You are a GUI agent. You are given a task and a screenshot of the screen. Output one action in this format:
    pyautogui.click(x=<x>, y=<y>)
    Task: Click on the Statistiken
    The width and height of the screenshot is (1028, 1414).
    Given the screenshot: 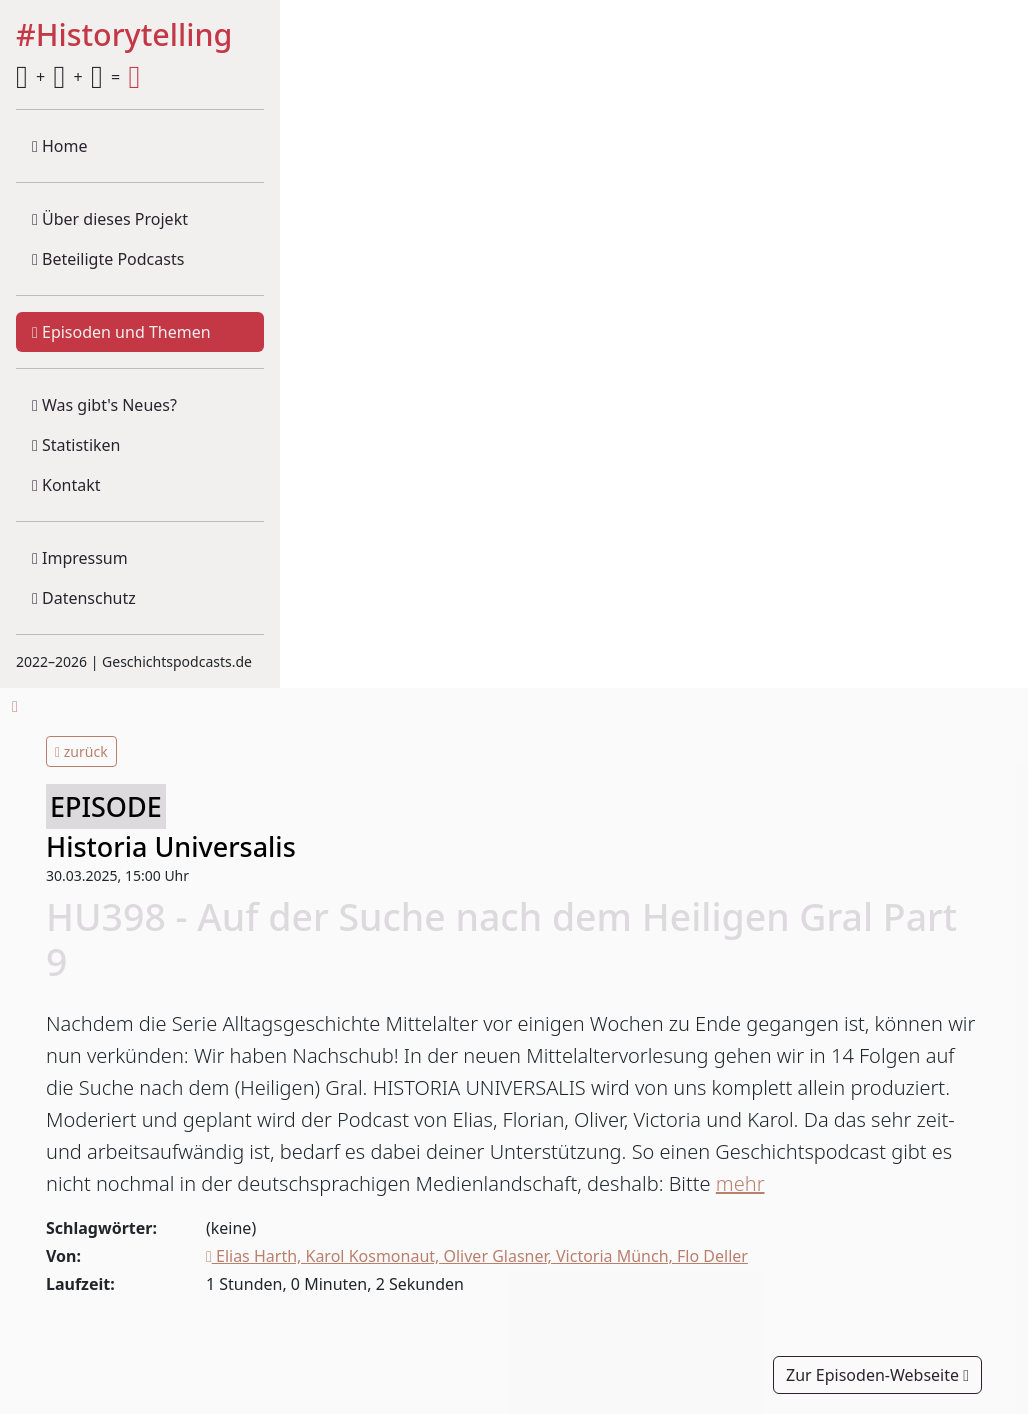 What is the action you would take?
    pyautogui.click(x=76, y=445)
    